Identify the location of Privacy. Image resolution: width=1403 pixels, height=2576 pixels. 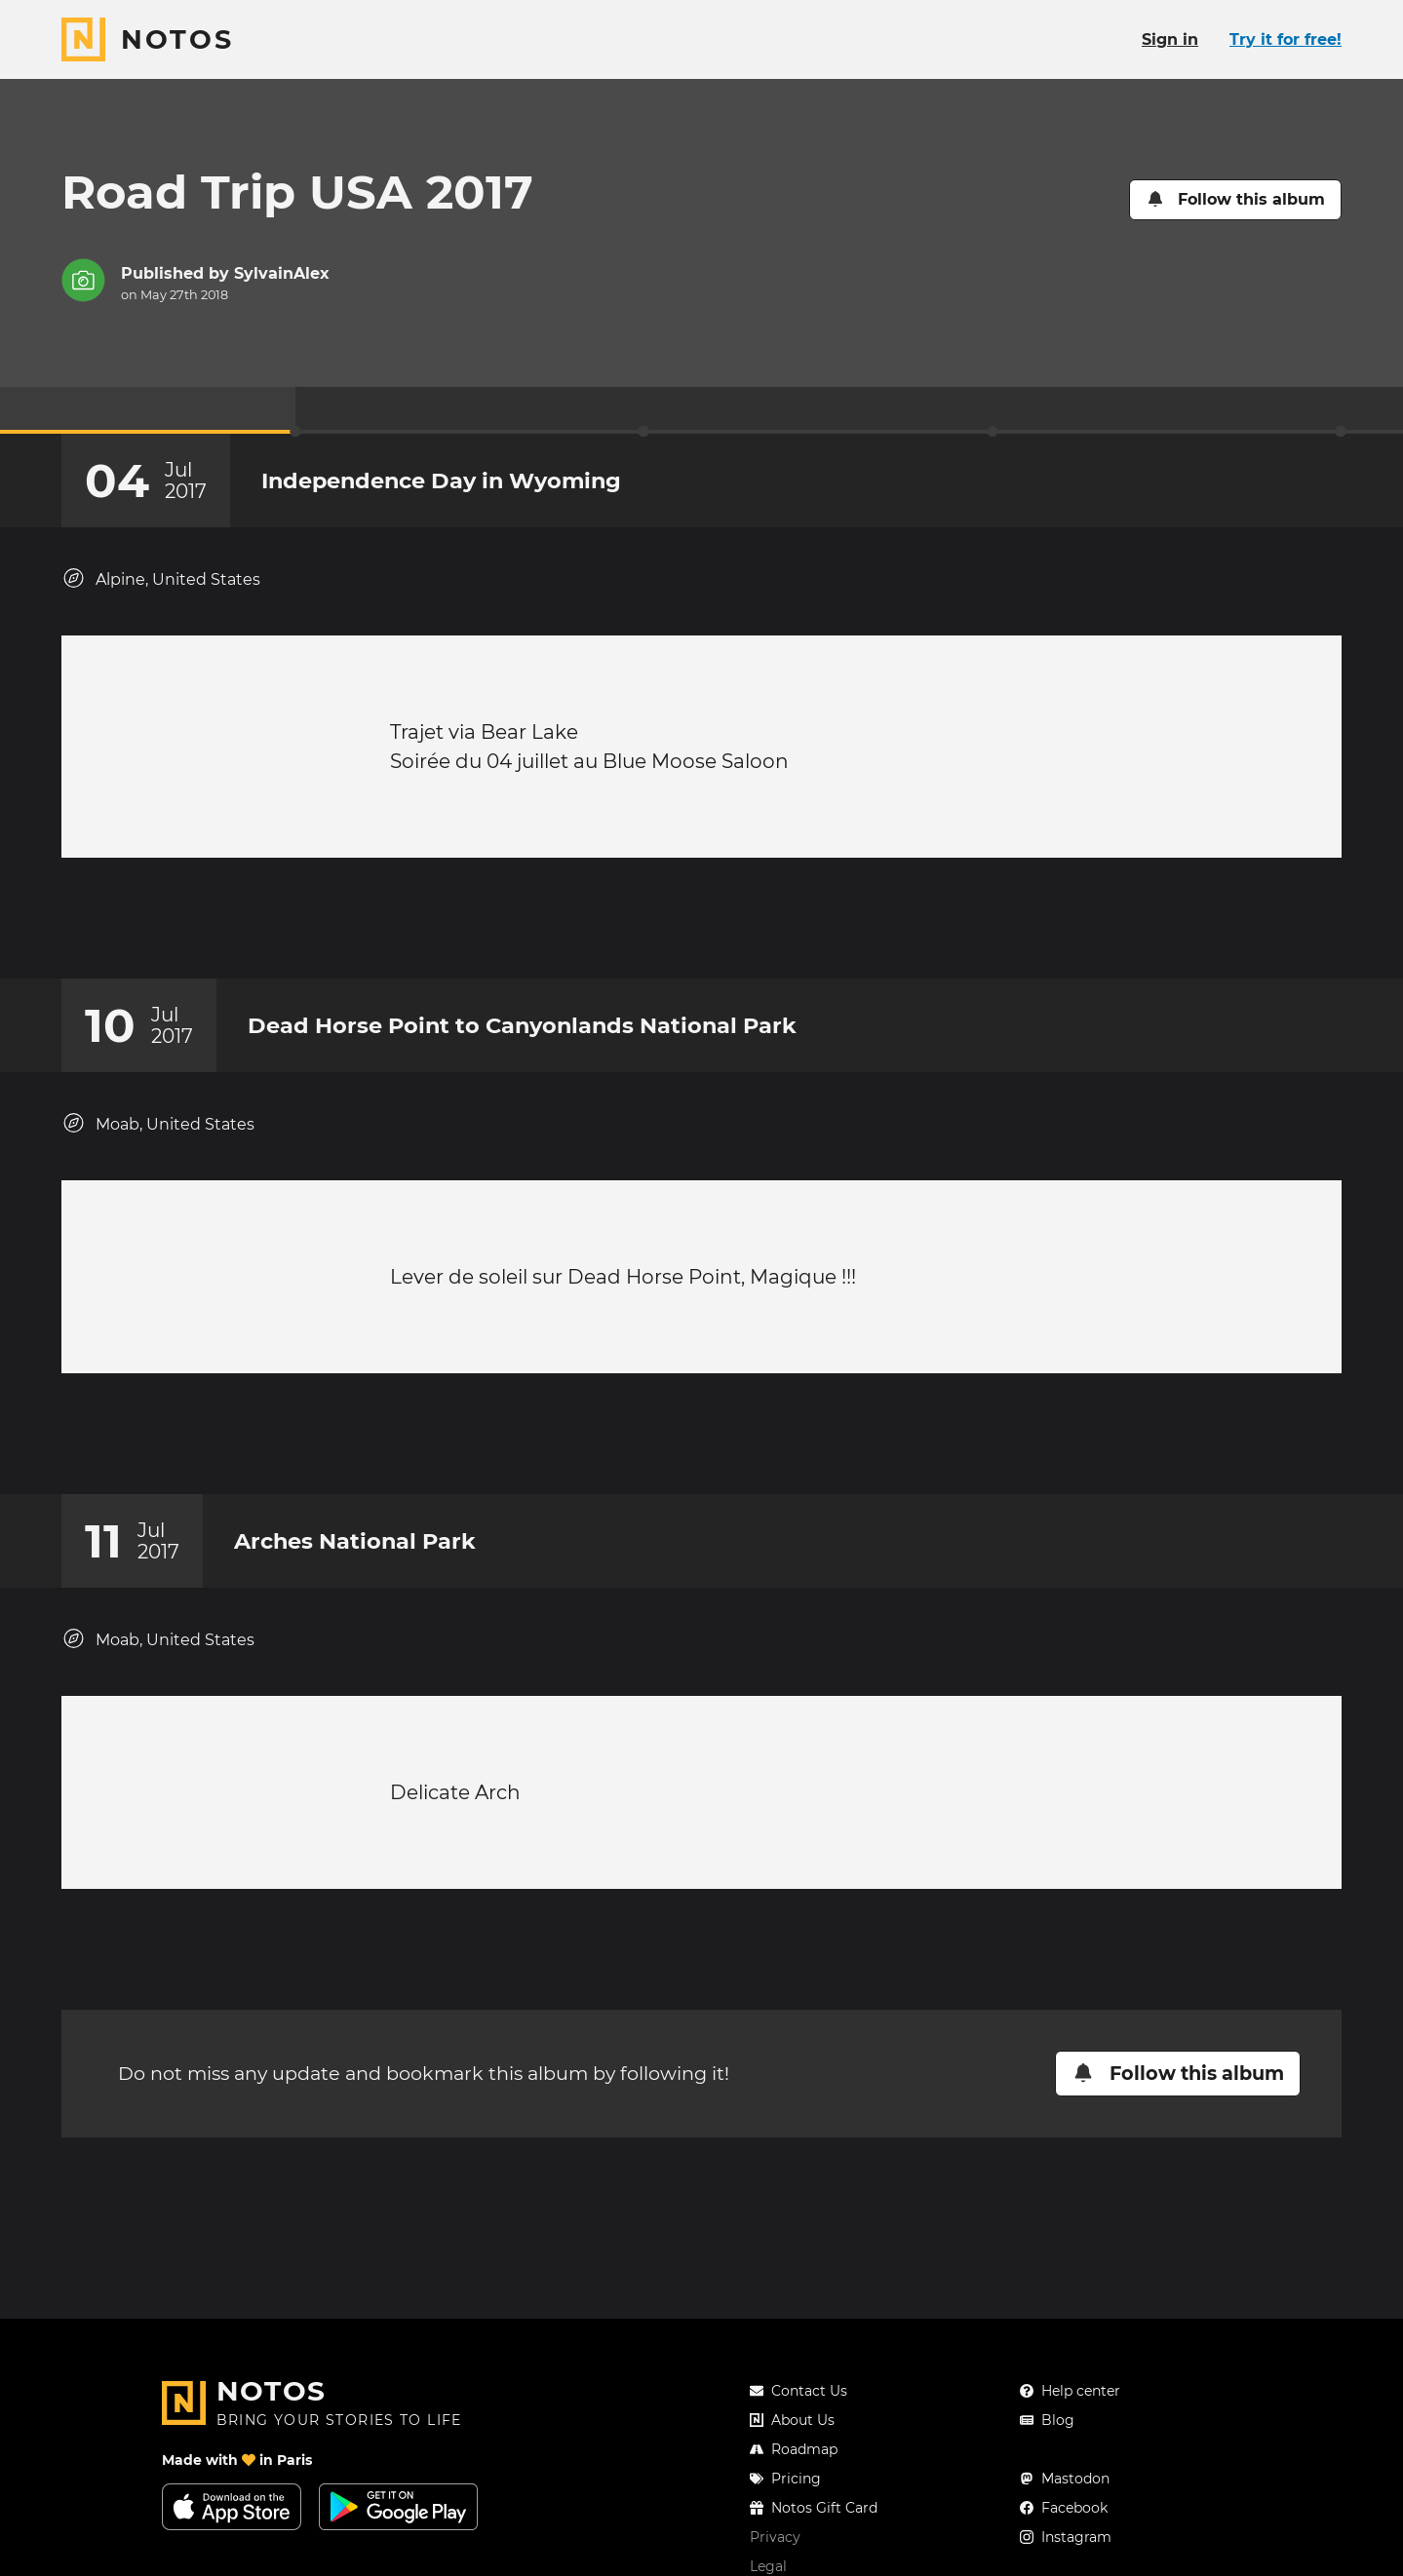
(775, 2537).